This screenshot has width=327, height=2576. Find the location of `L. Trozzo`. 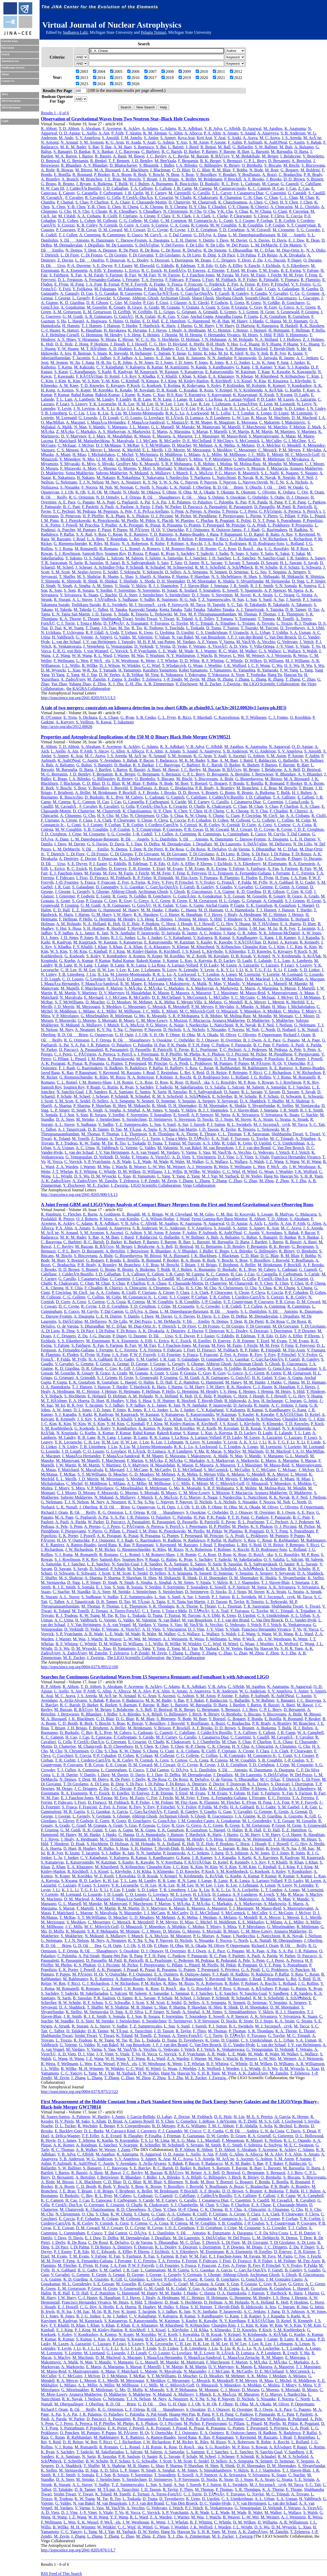

L. Trozzo is located at coordinates (284, 623).